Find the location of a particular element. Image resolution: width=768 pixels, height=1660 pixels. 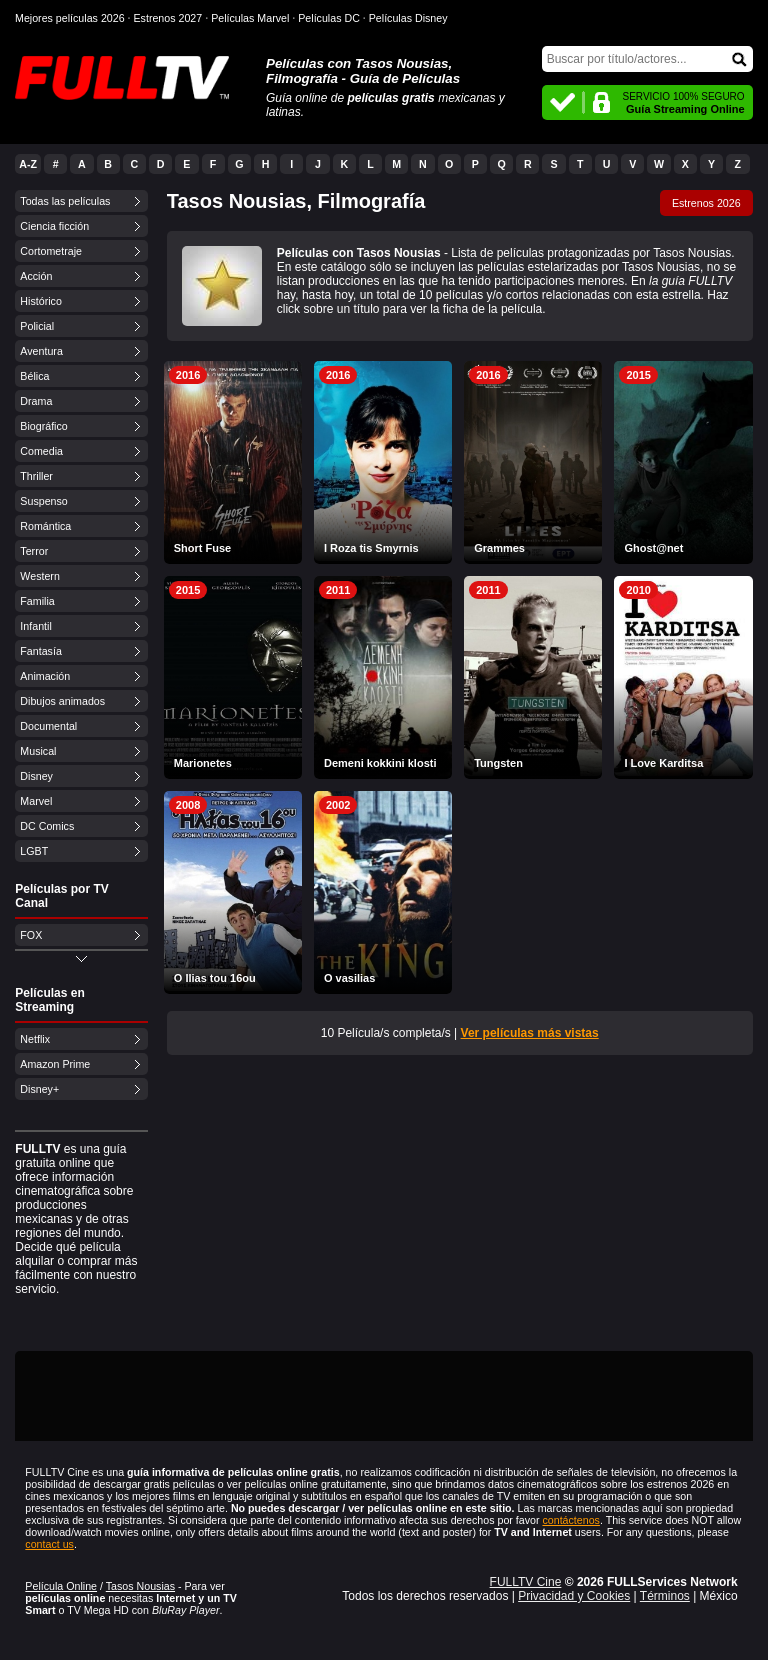

Demeni kokkini klosti is located at coordinates (380, 763).